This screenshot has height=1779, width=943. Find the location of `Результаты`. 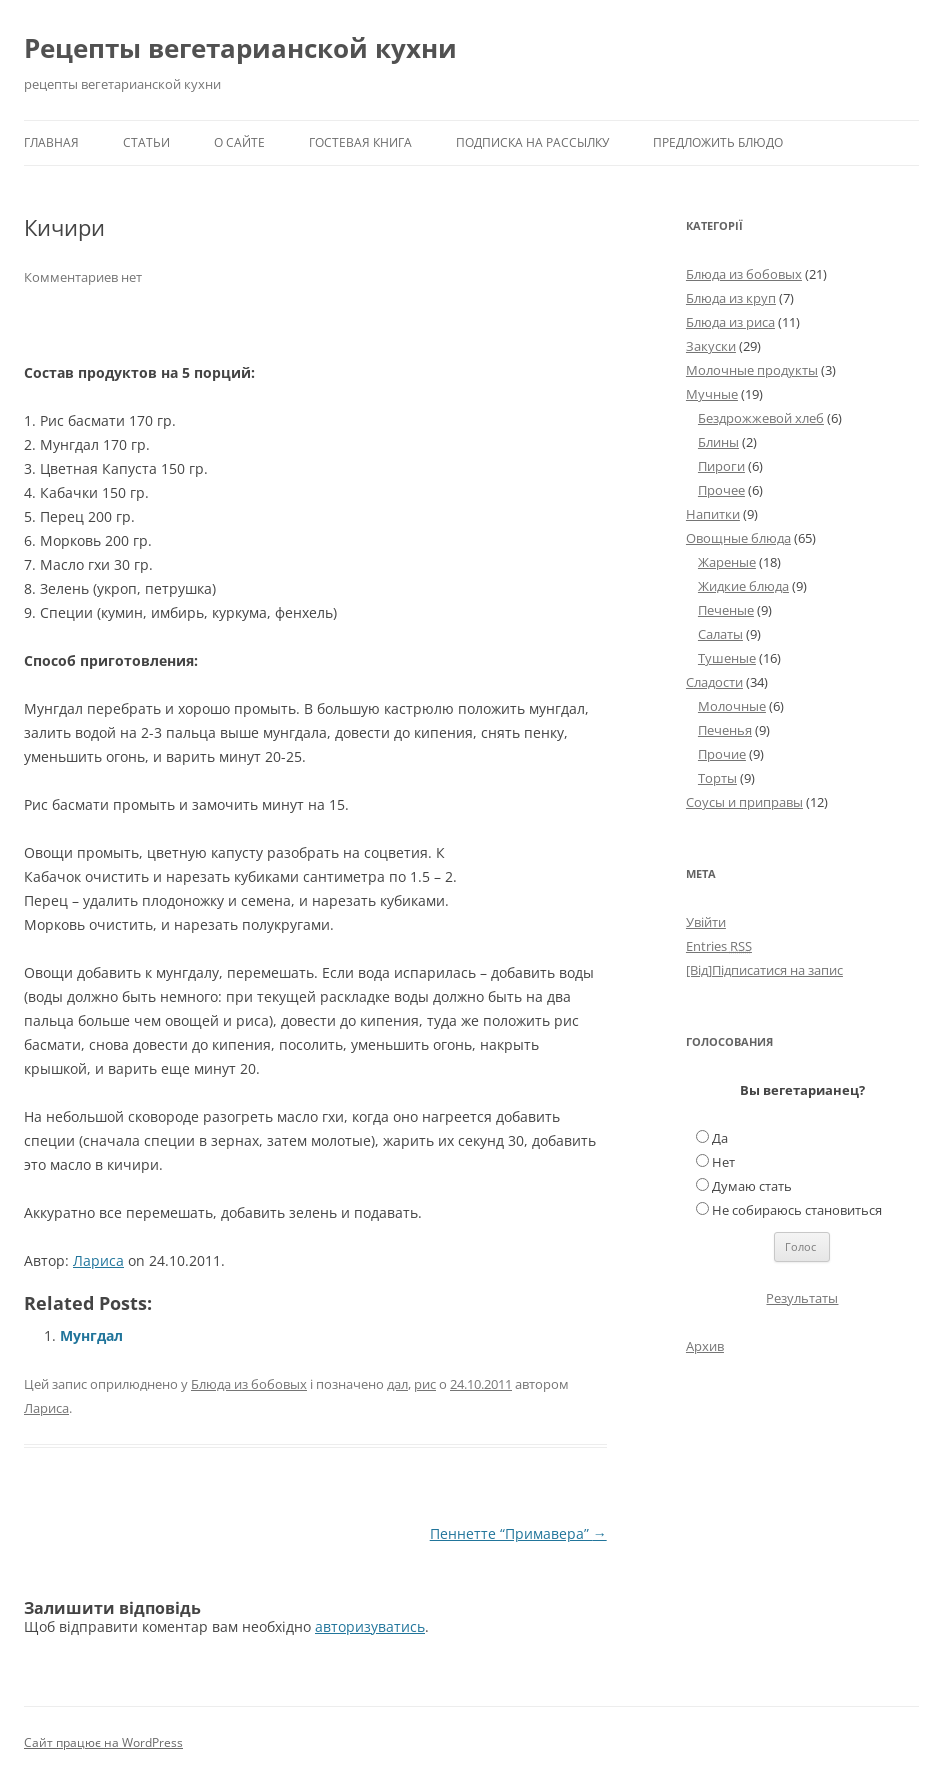

Результаты is located at coordinates (802, 1298).